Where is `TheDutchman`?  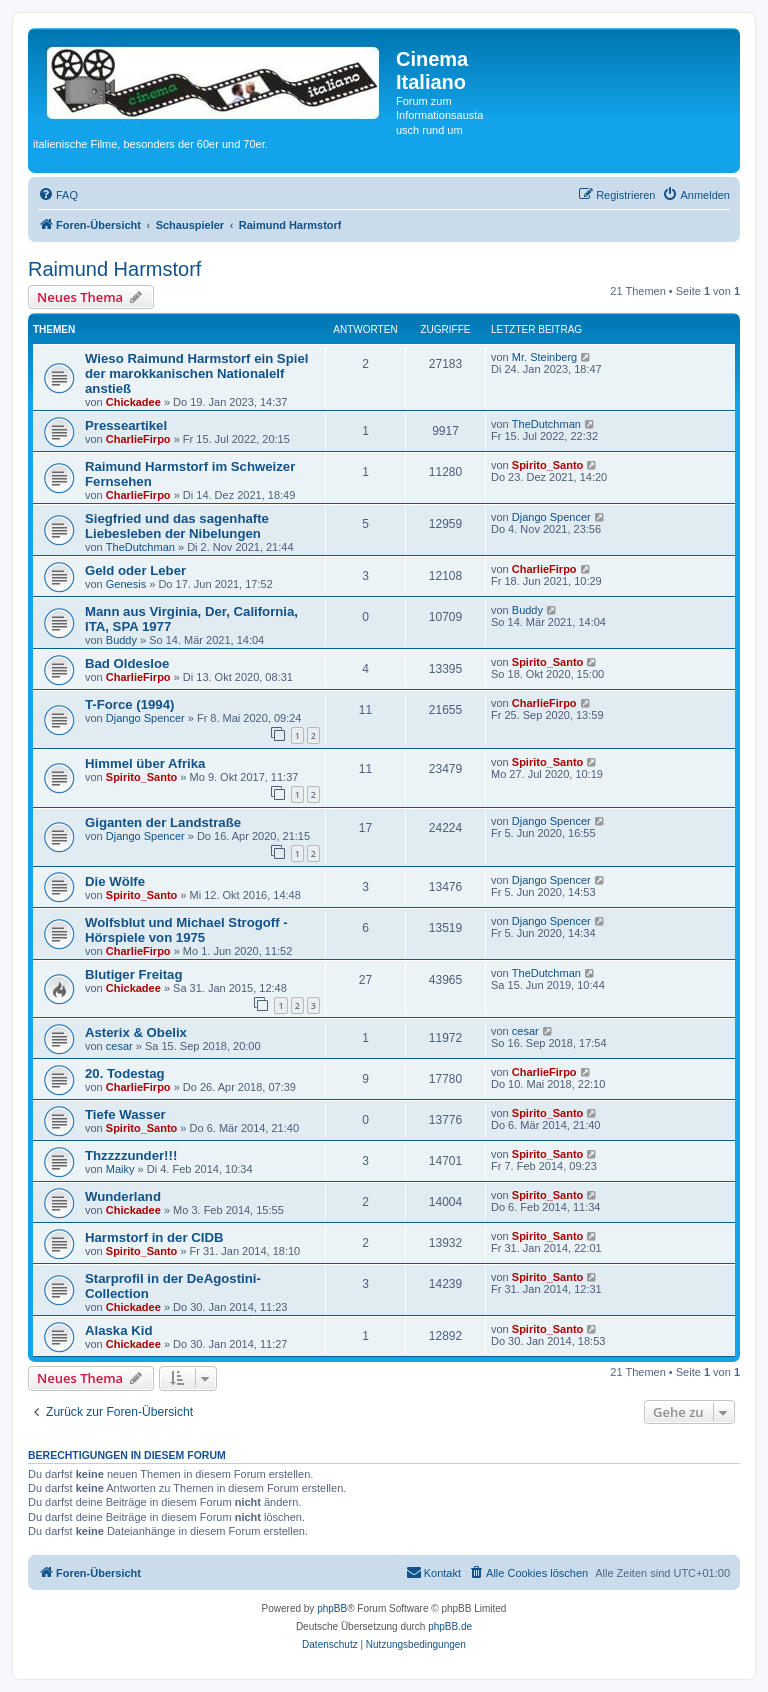 TheDutchman is located at coordinates (546, 424).